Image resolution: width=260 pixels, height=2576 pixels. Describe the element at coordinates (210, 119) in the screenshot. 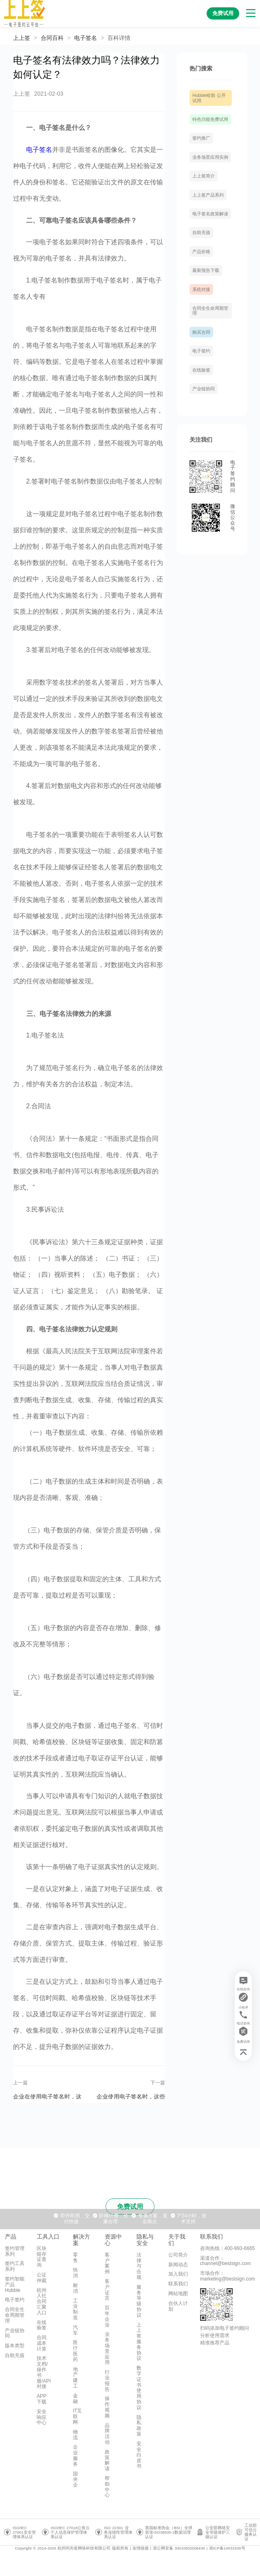

I see `特色功能免费试用` at that location.